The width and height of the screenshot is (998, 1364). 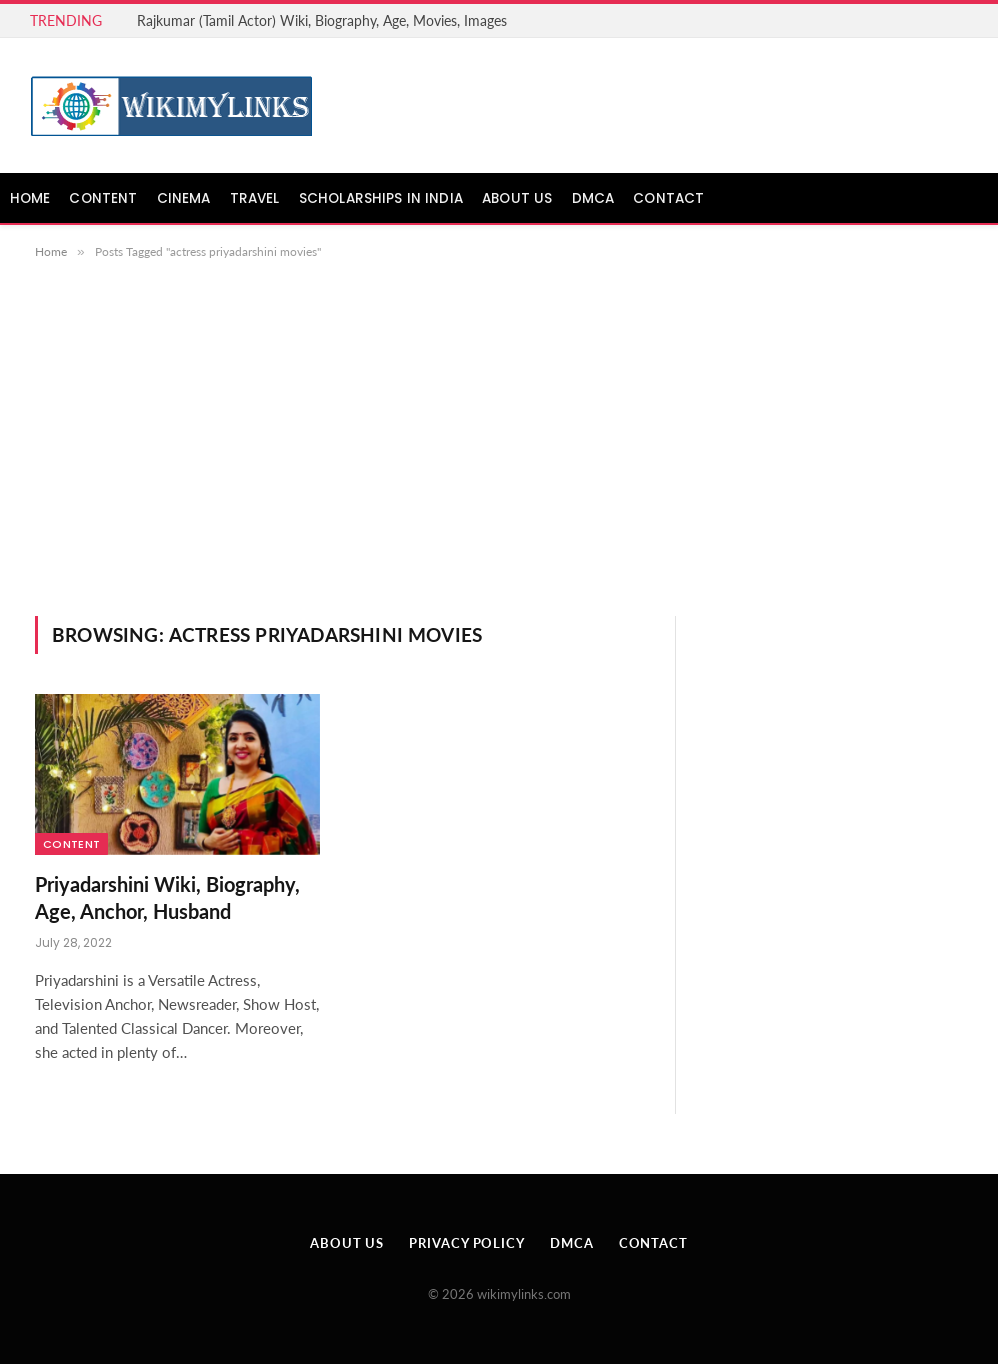 What do you see at coordinates (593, 198) in the screenshot?
I see `DMCA` at bounding box center [593, 198].